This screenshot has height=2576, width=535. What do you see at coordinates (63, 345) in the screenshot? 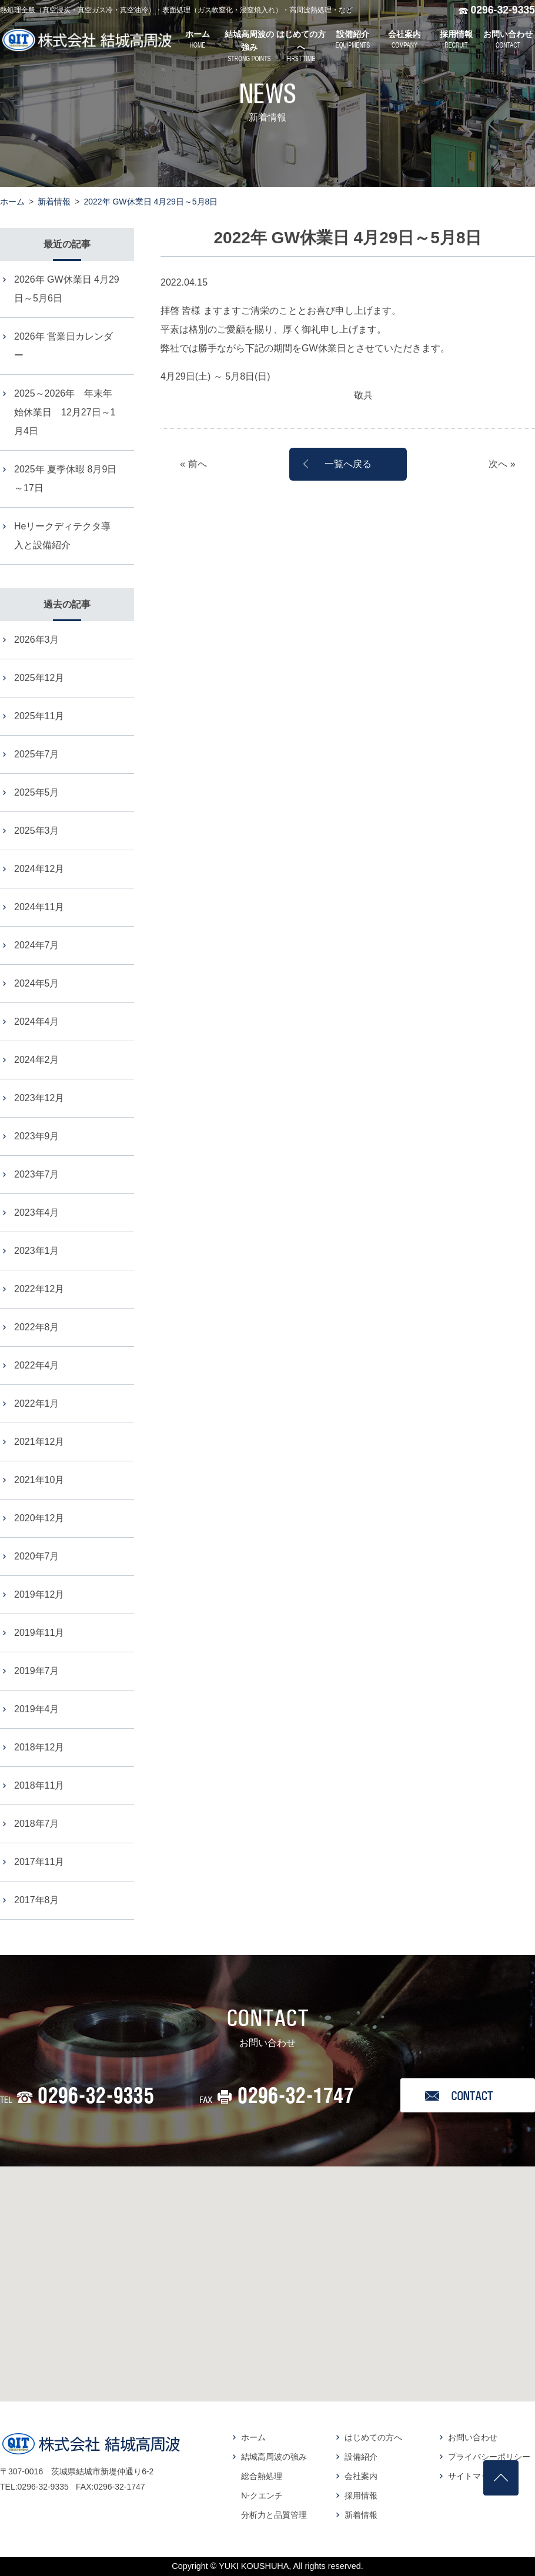
I see `2026年 営業日カレンダー` at bounding box center [63, 345].